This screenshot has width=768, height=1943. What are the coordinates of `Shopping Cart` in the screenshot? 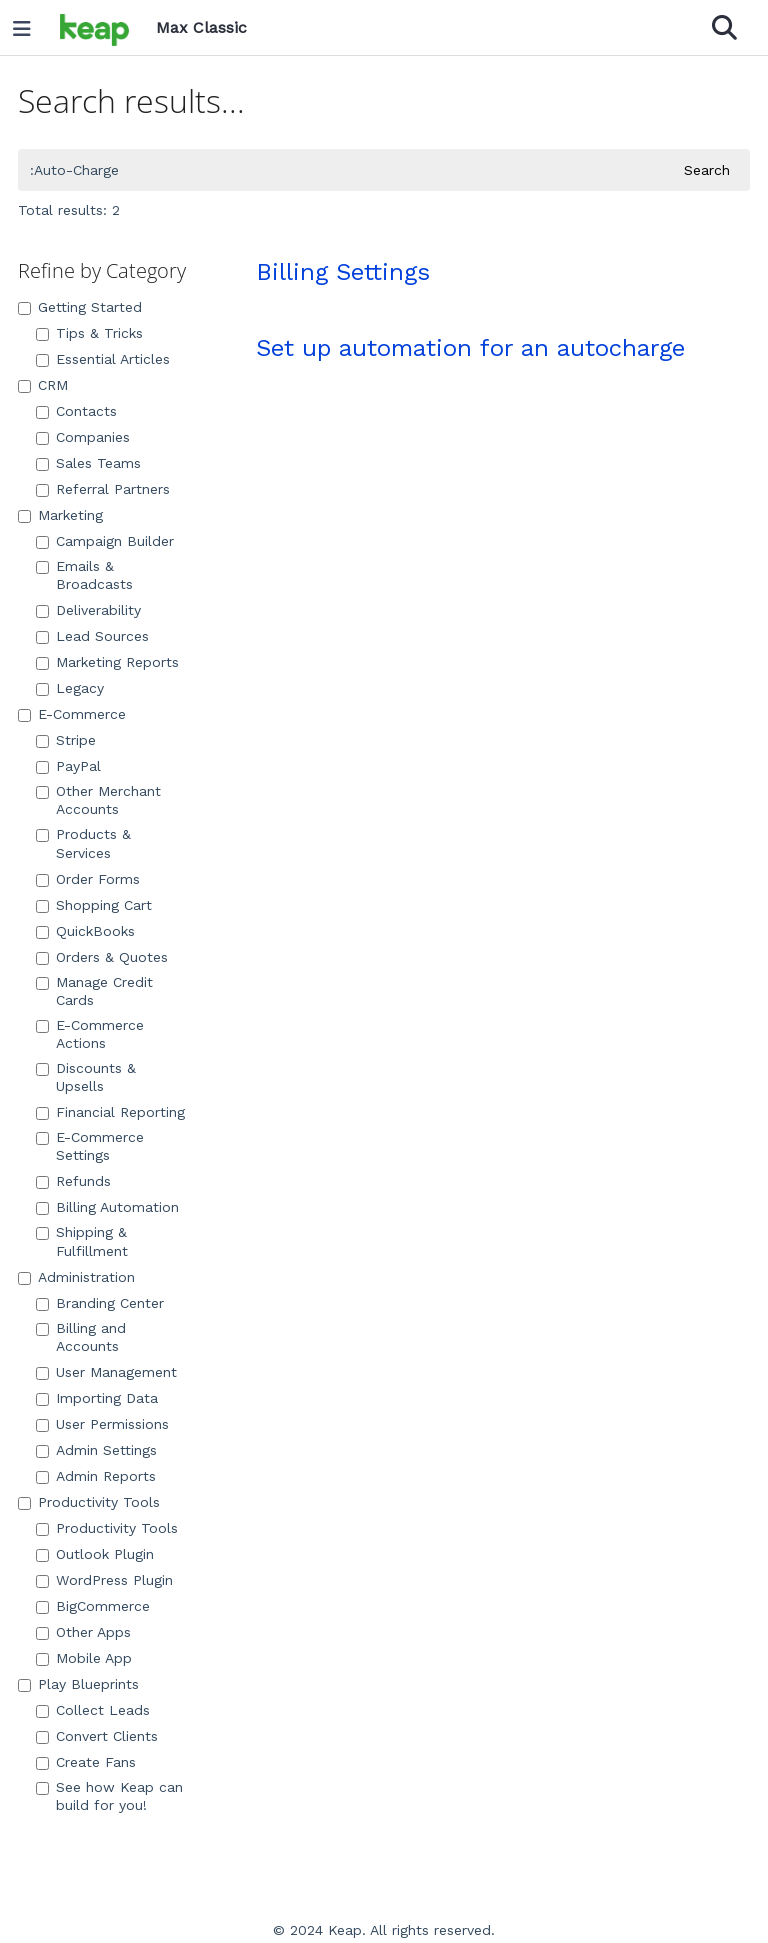 It's located at (94, 905).